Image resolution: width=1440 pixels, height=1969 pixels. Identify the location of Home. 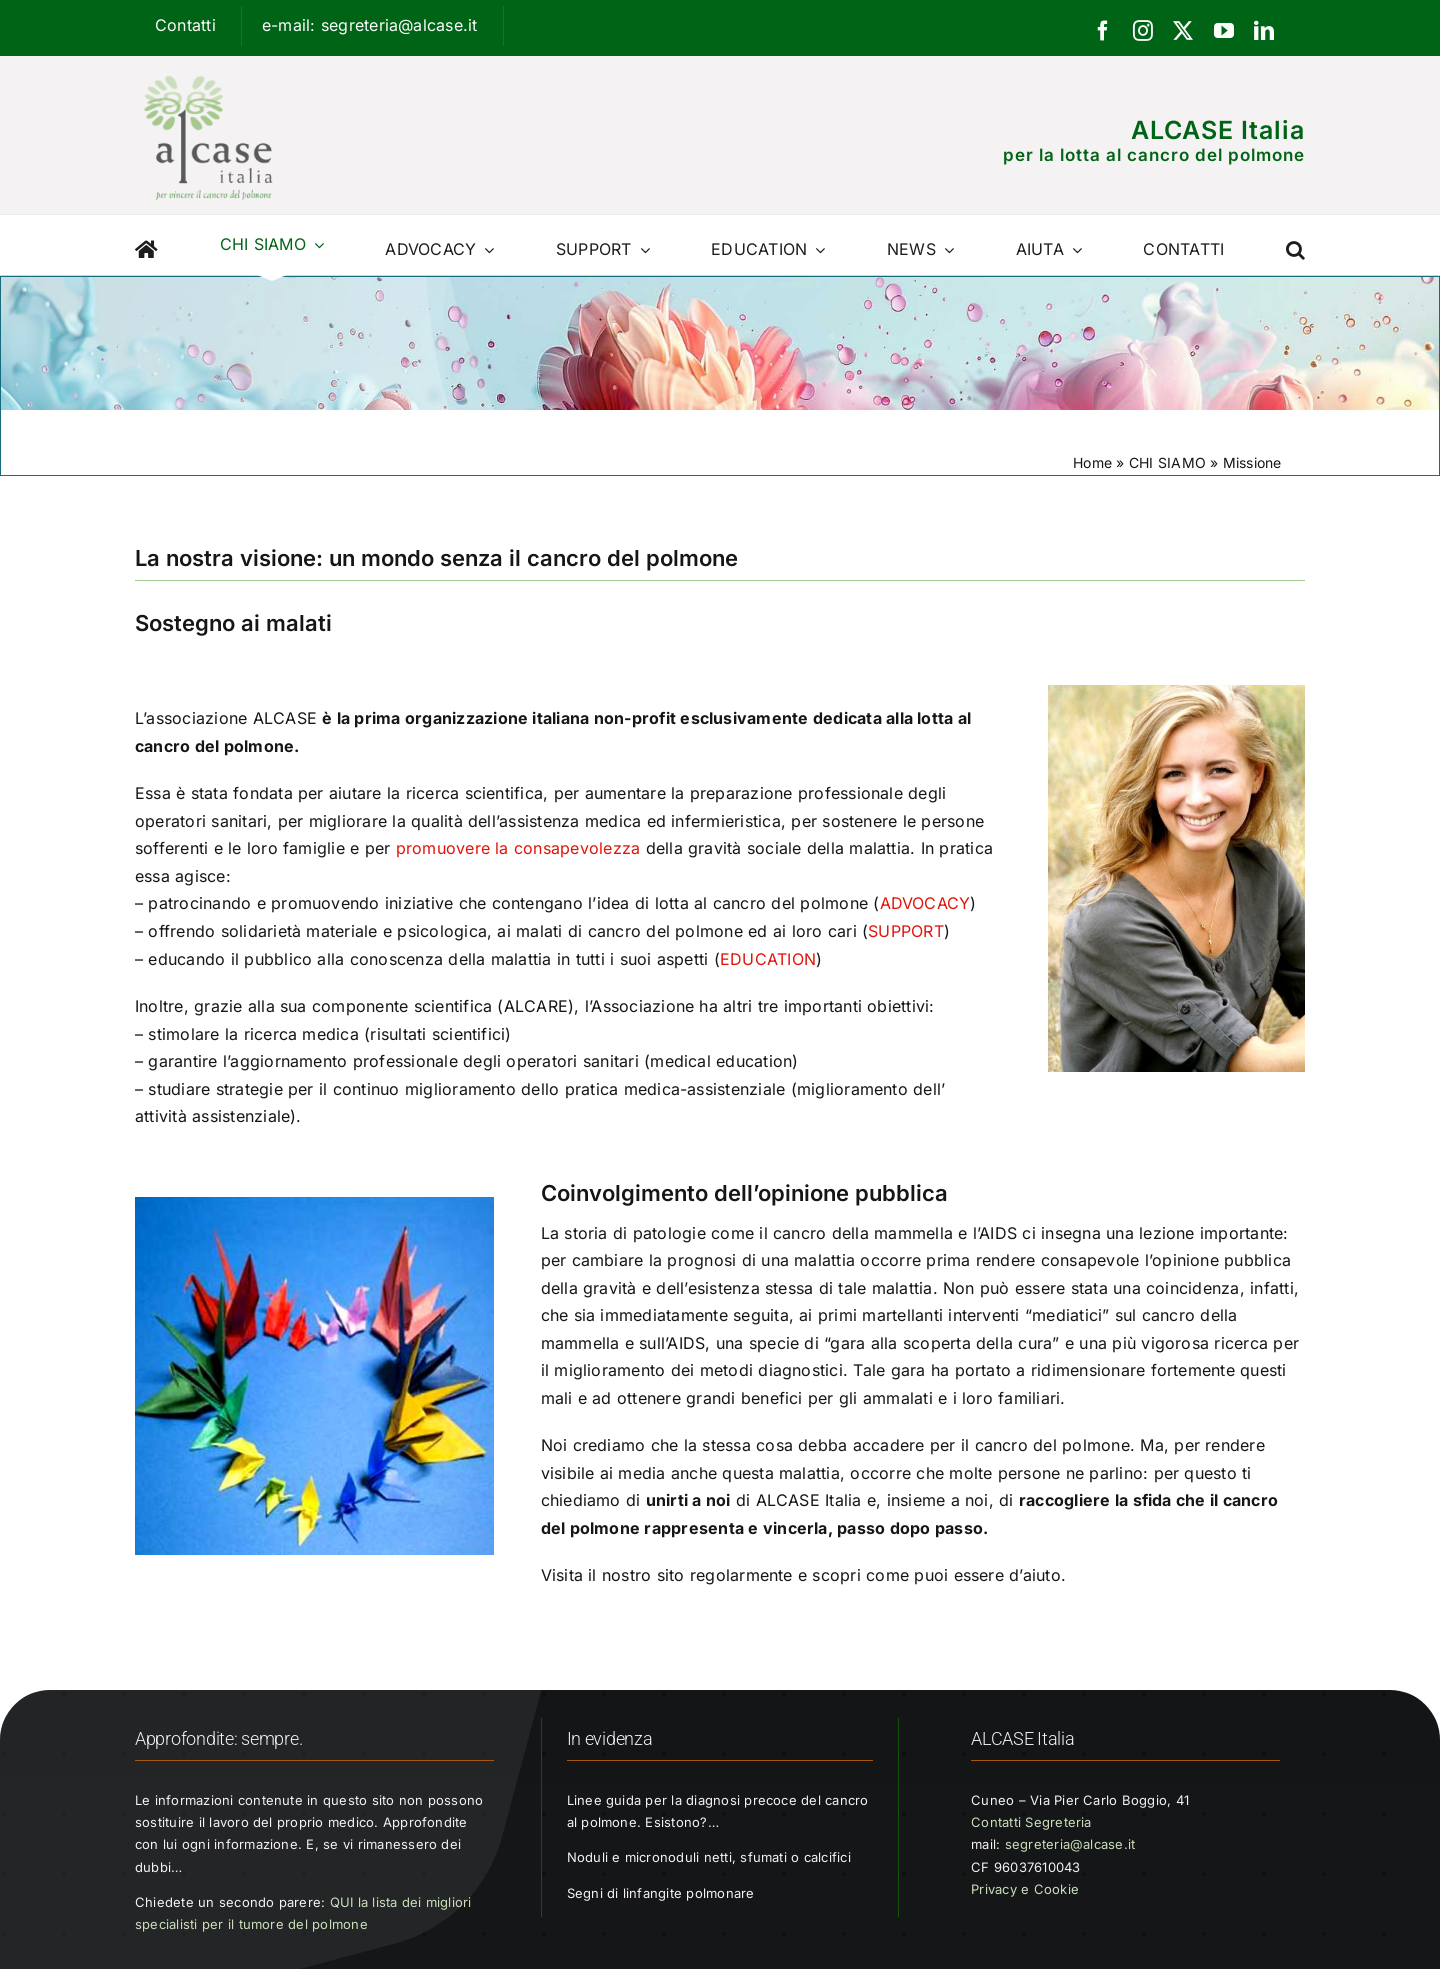
(1092, 462).